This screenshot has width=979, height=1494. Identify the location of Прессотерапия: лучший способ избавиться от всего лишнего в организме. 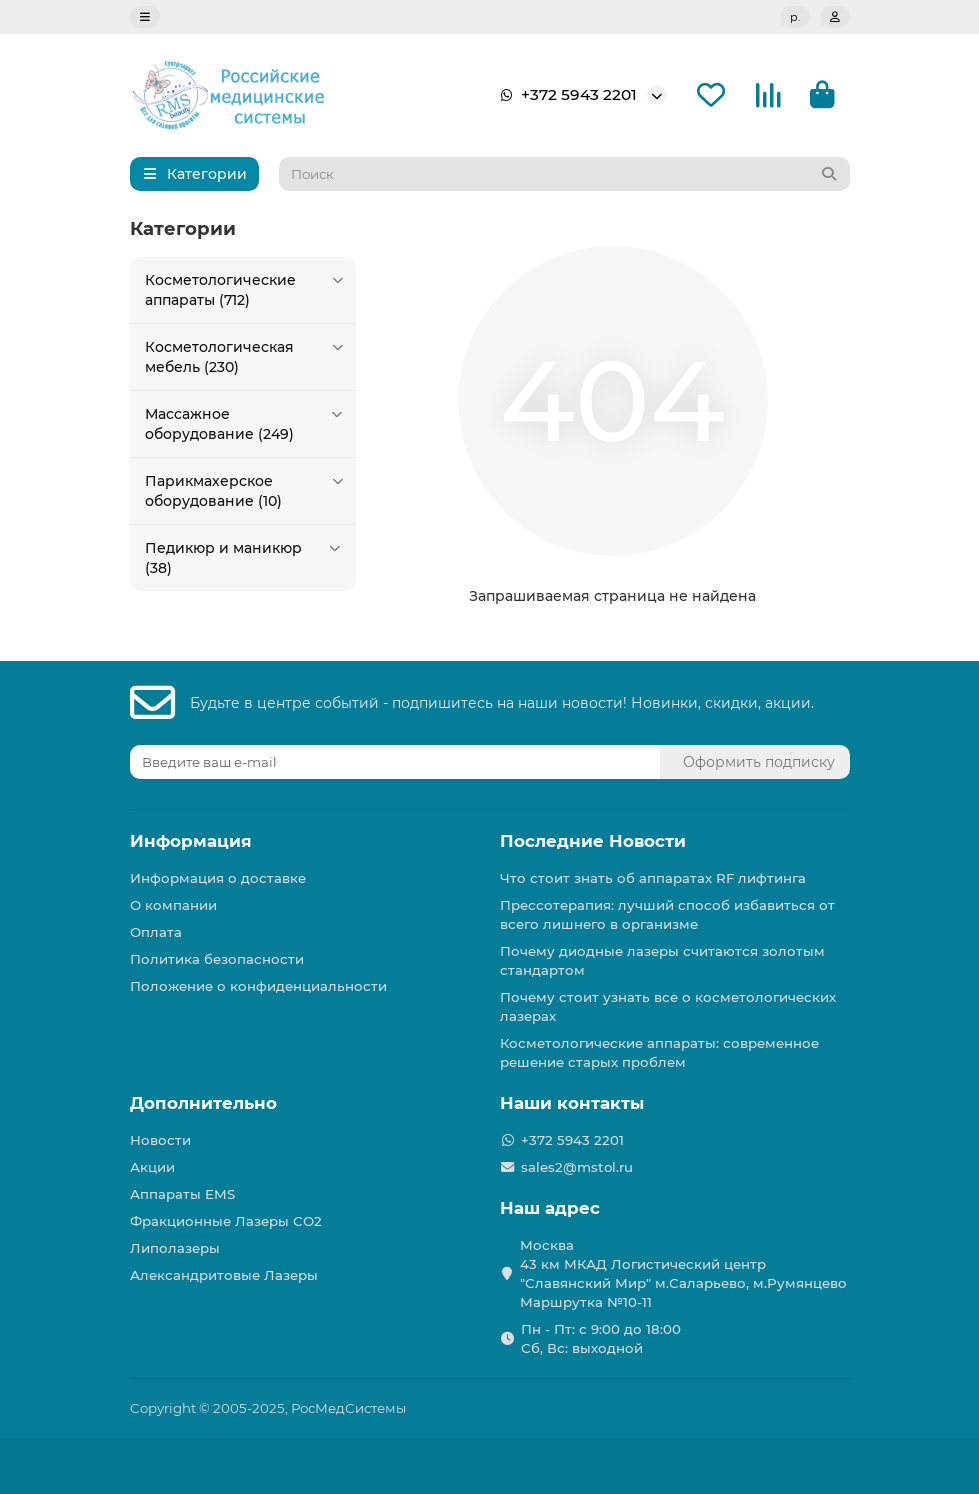
(667, 914).